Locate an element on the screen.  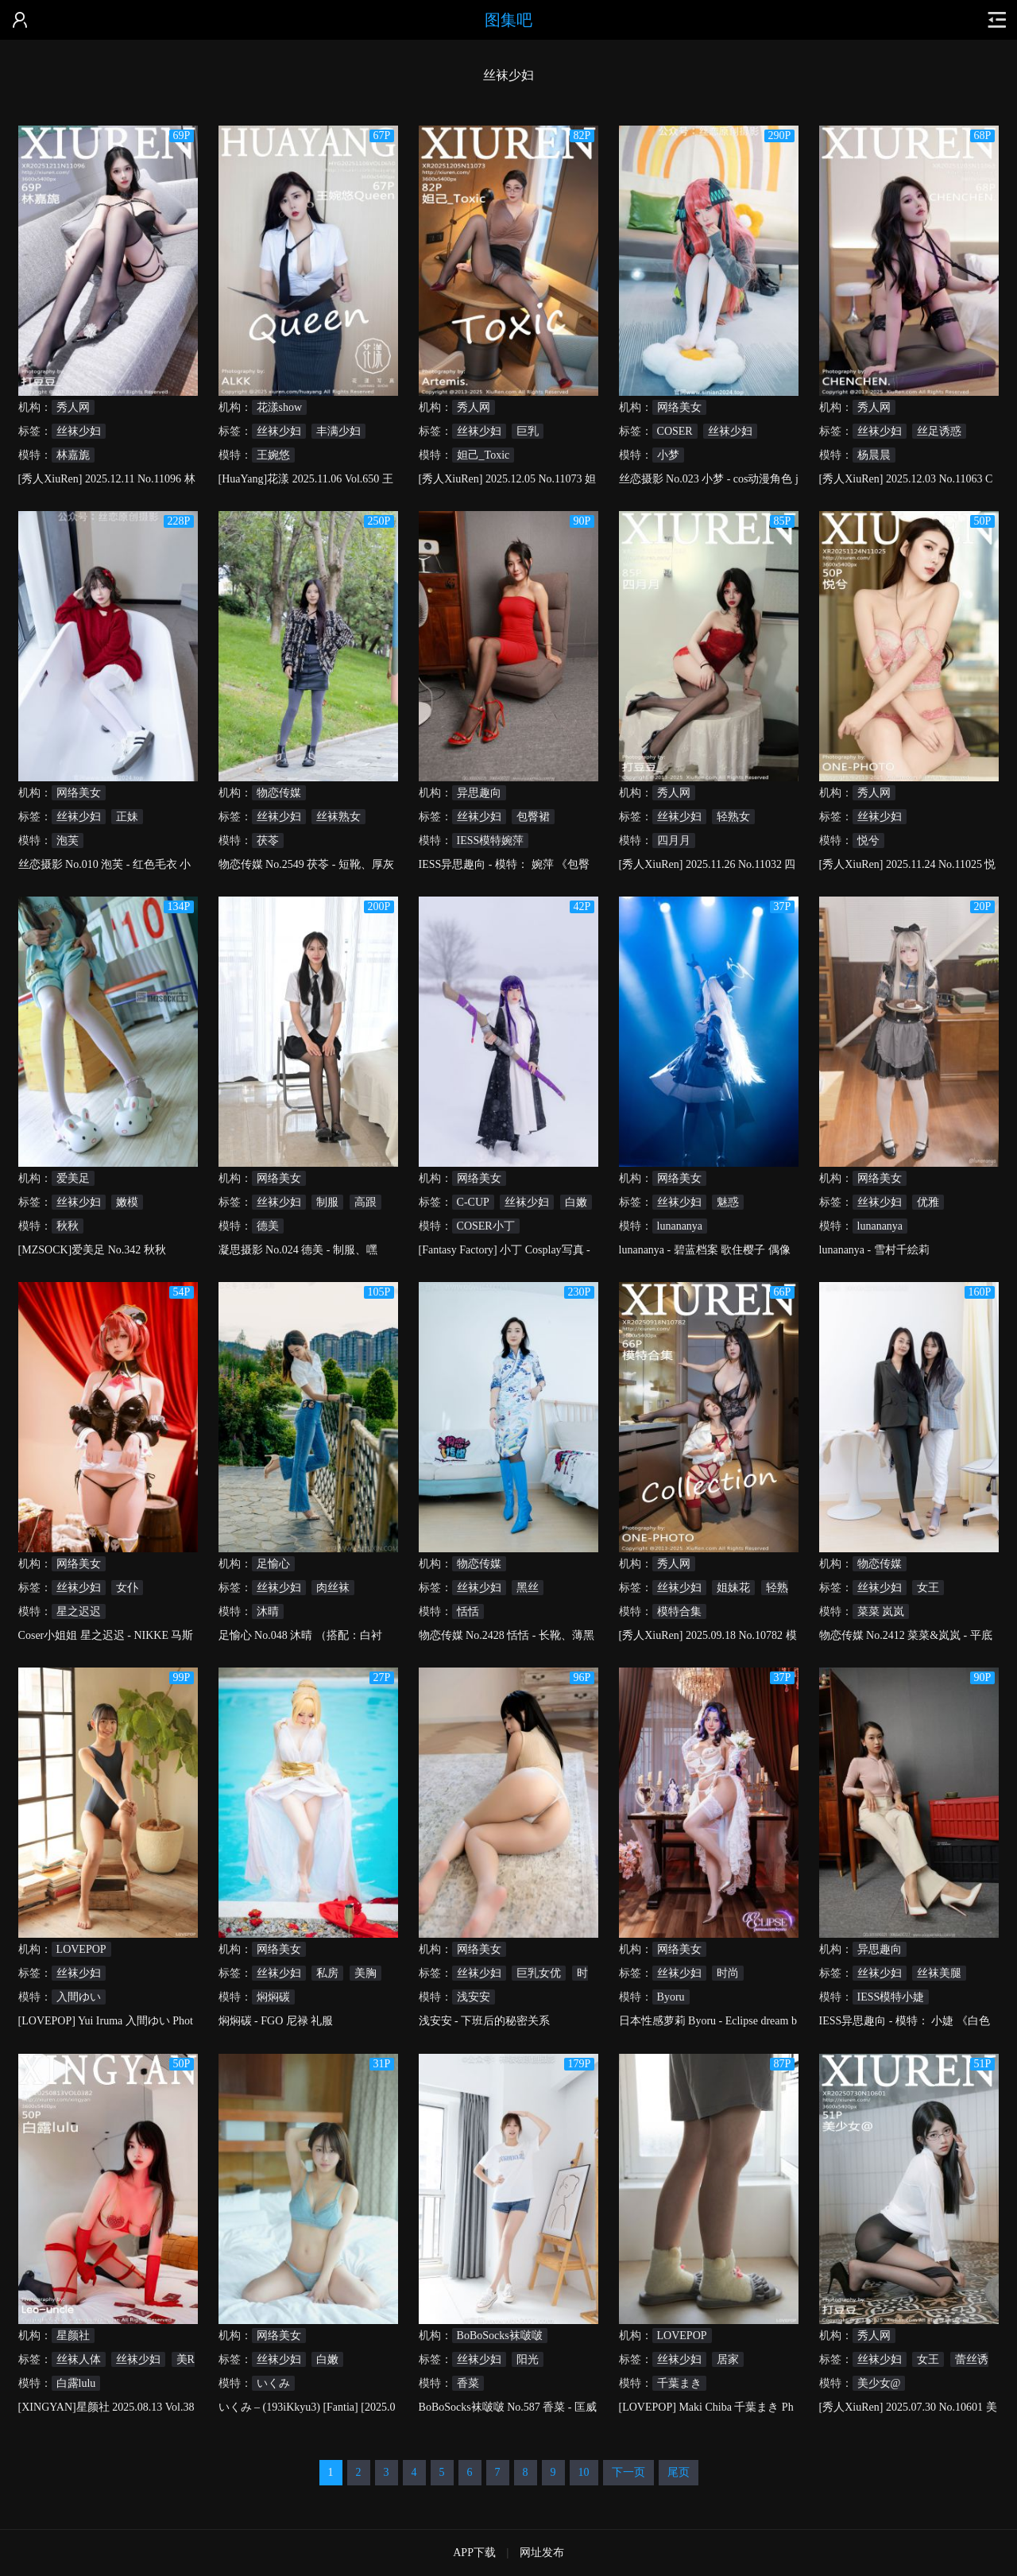
图集吧 is located at coordinates (508, 20).